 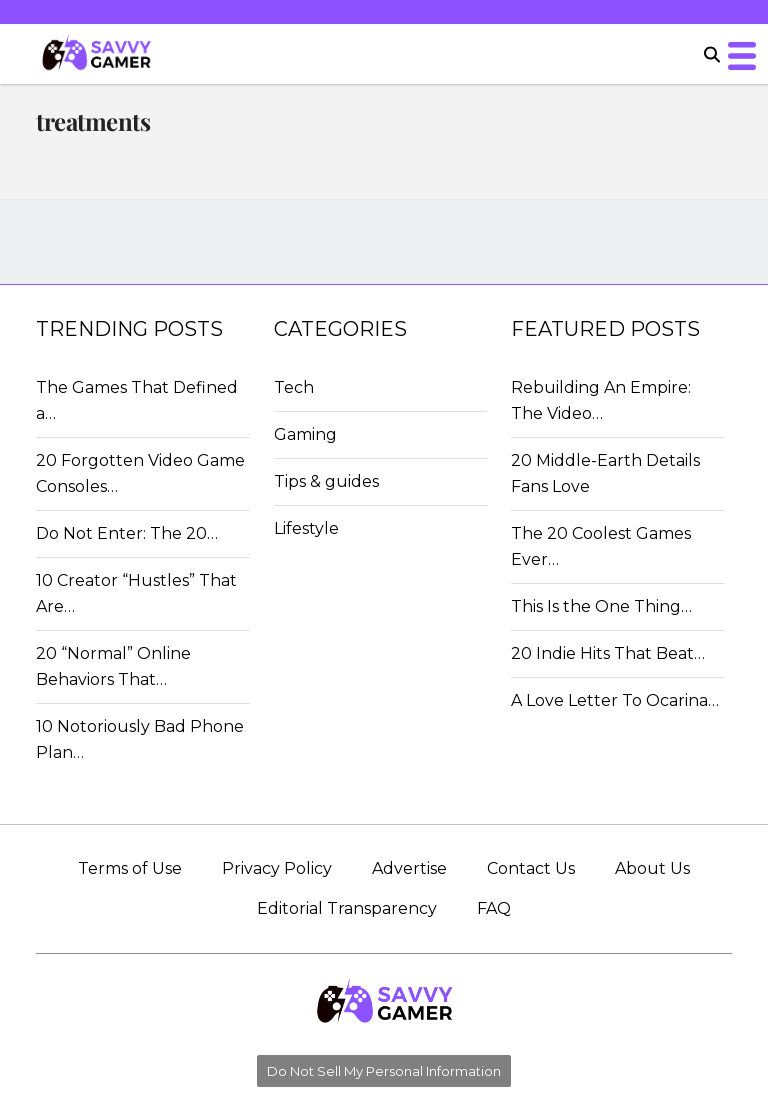 I want to click on Tips & guides, so click(x=326, y=481).